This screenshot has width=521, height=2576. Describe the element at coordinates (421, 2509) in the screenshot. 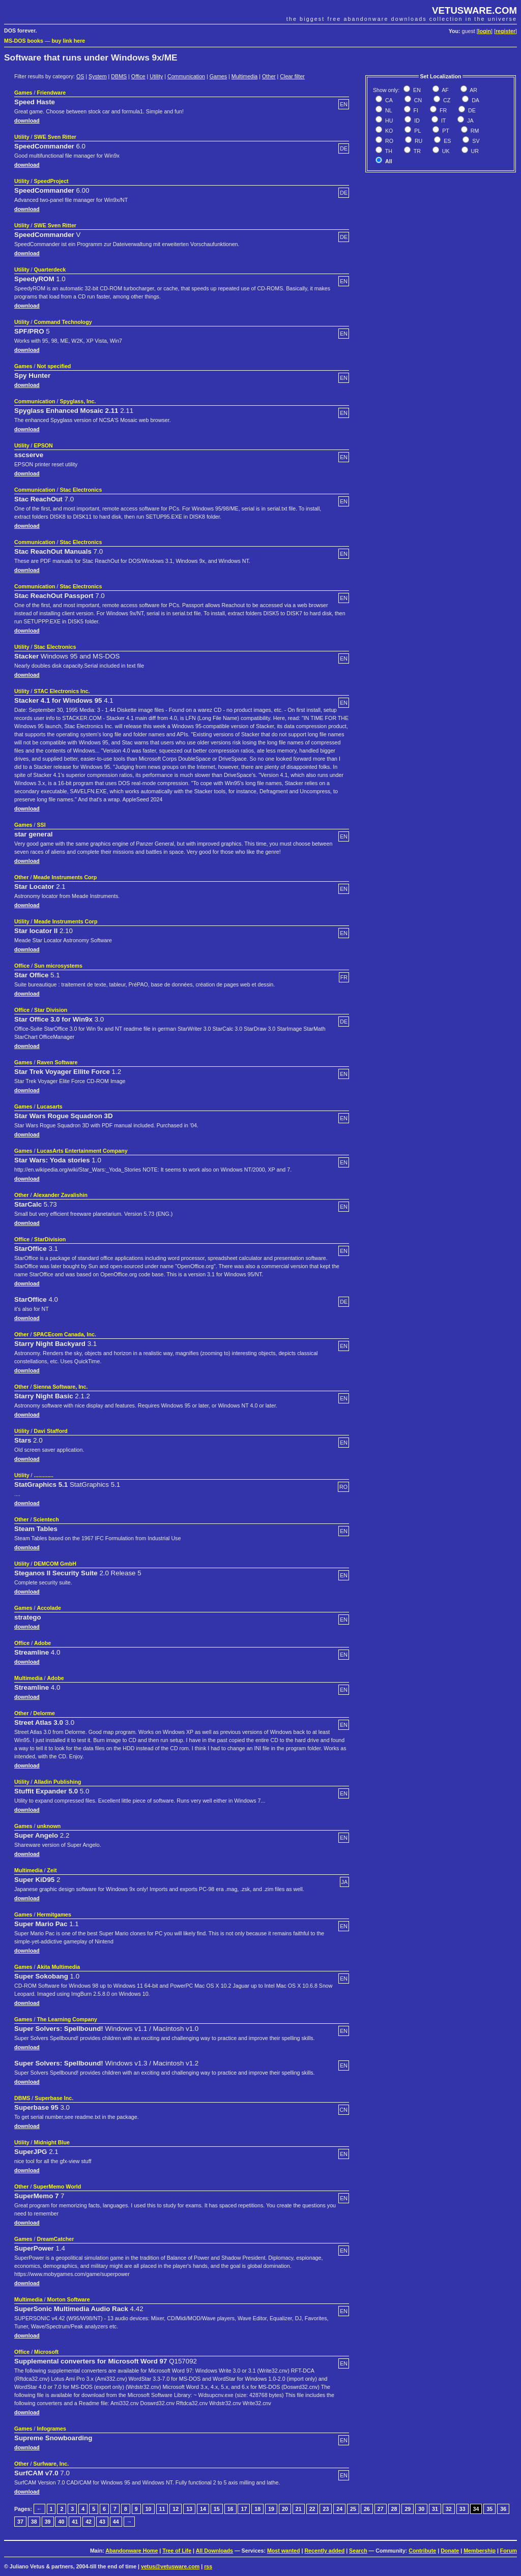

I see `30` at that location.